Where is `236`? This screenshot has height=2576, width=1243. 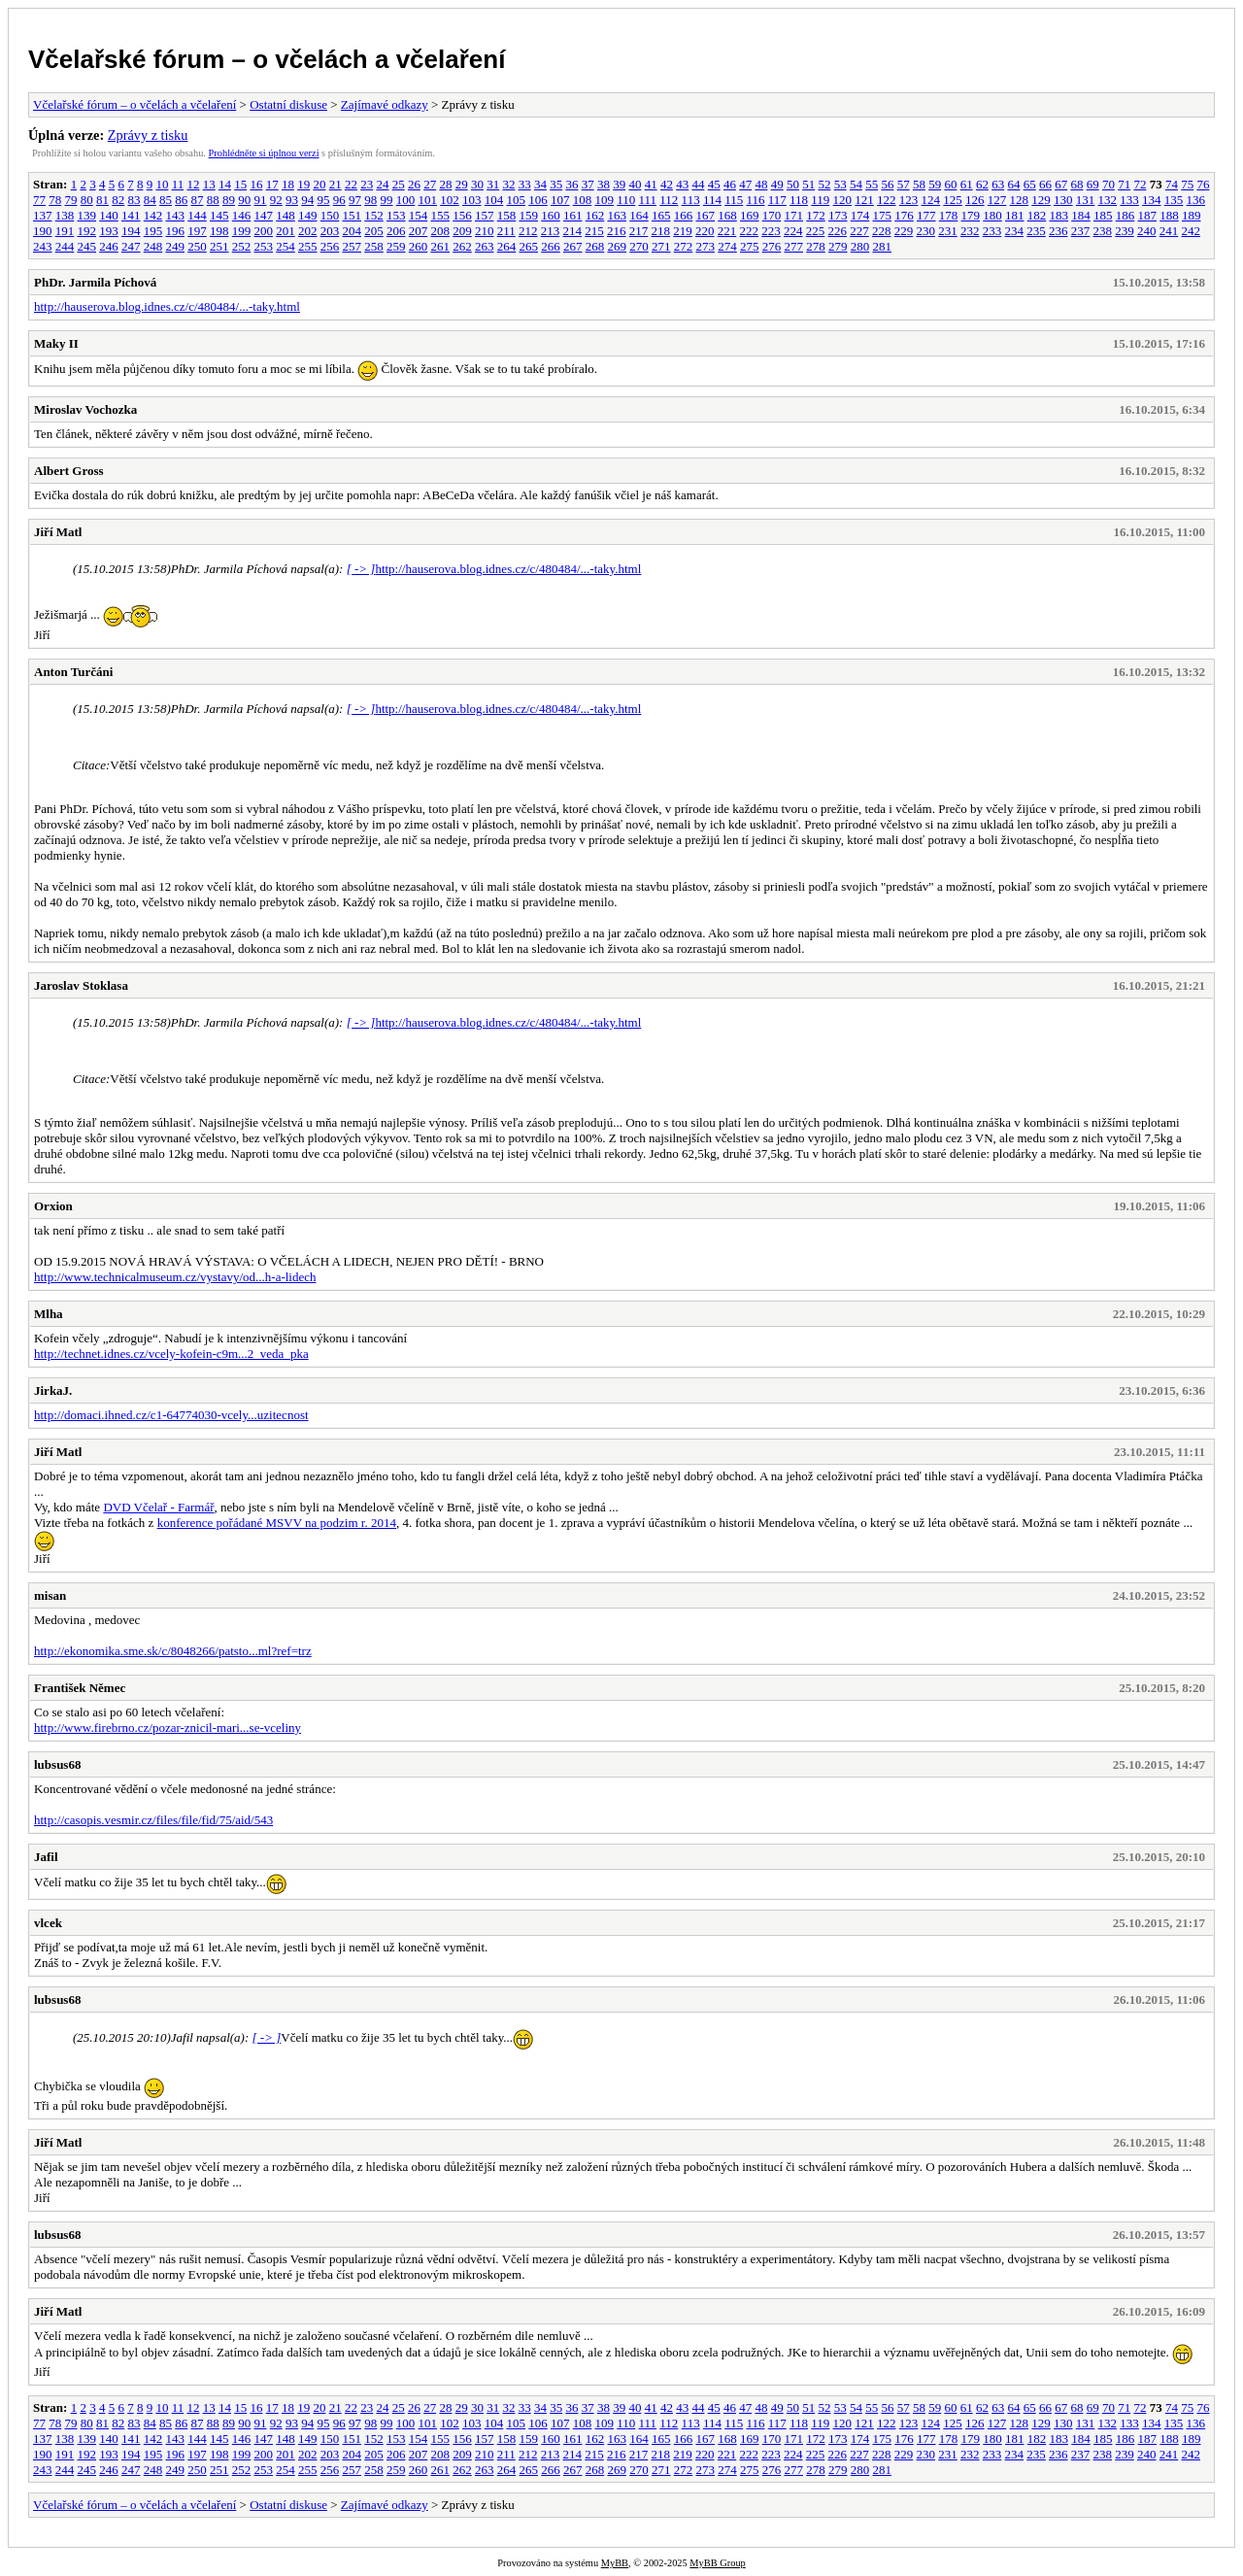
236 is located at coordinates (1058, 230).